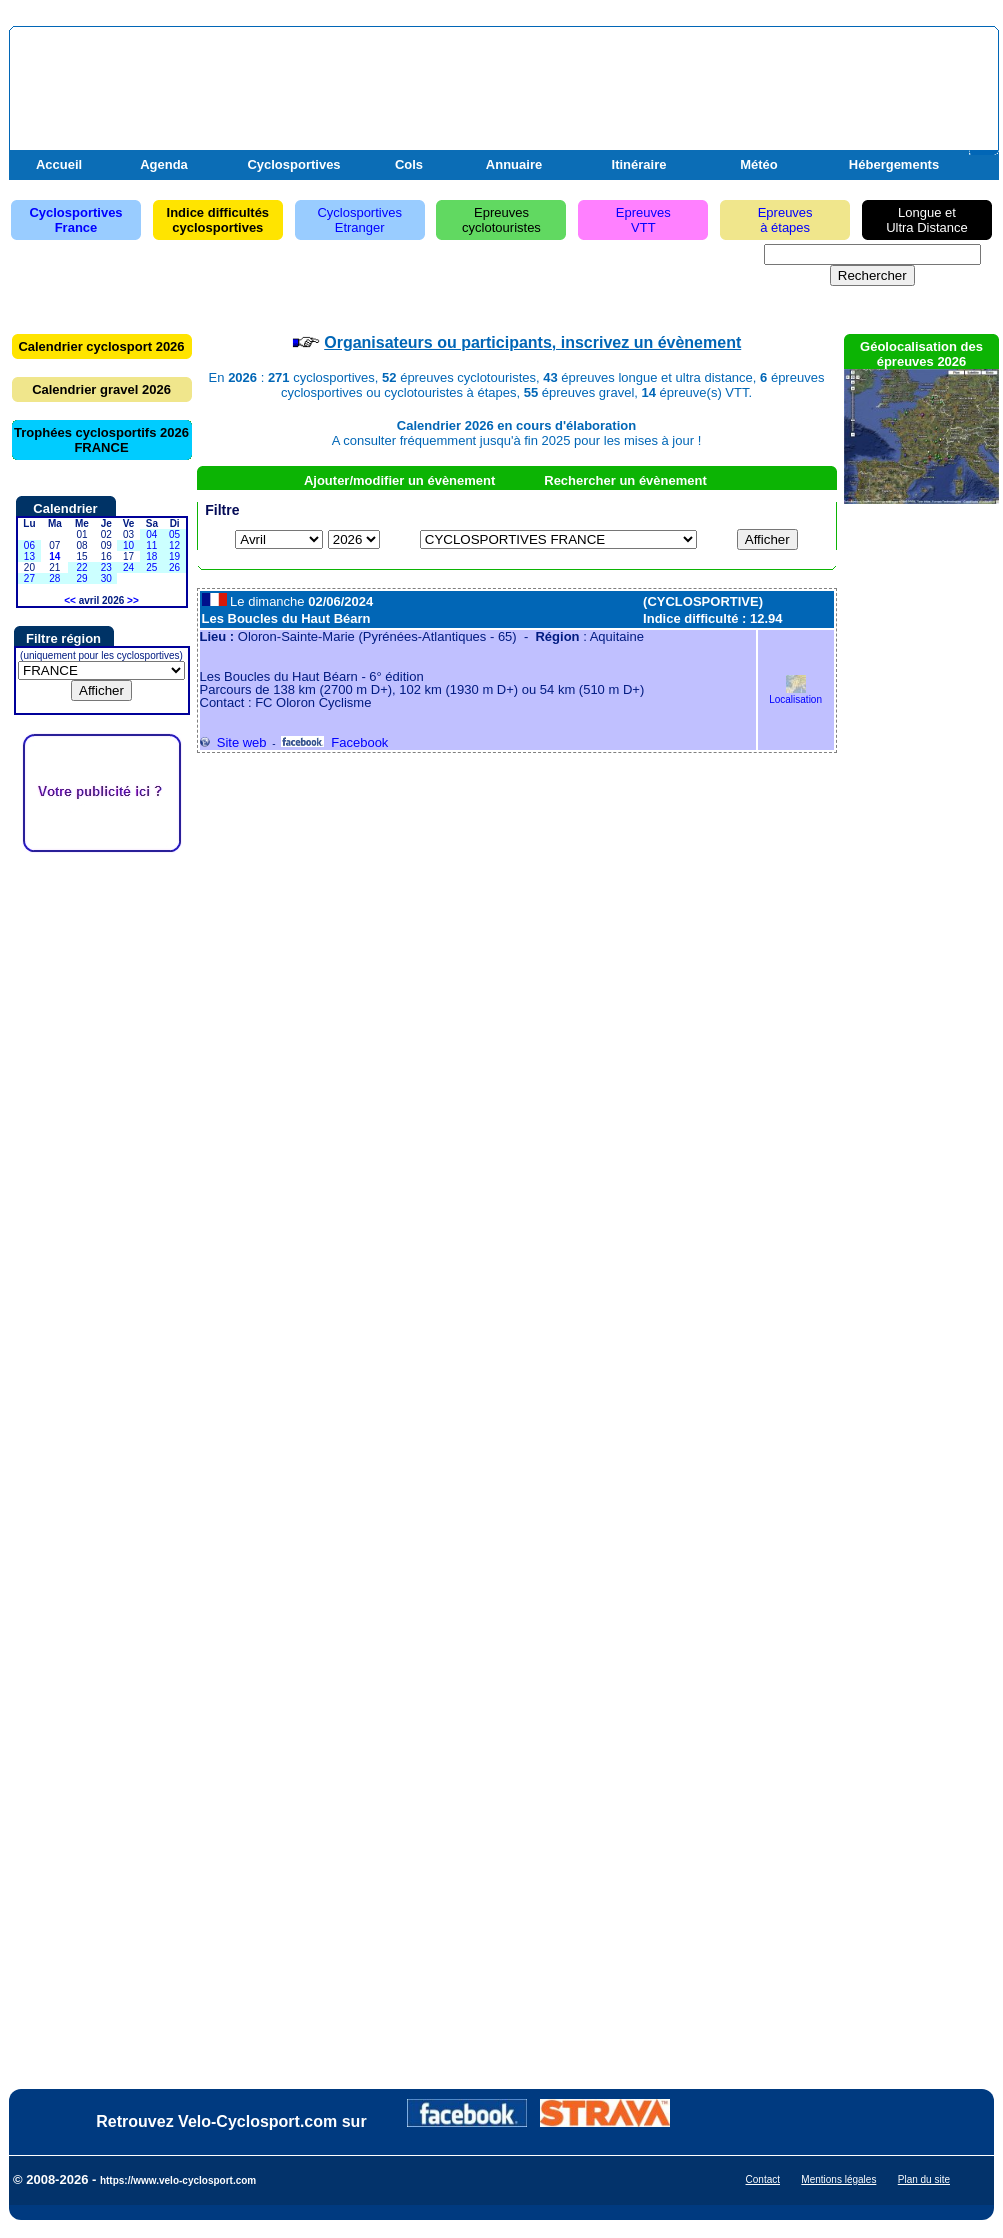  What do you see at coordinates (514, 164) in the screenshot?
I see `Annuaire` at bounding box center [514, 164].